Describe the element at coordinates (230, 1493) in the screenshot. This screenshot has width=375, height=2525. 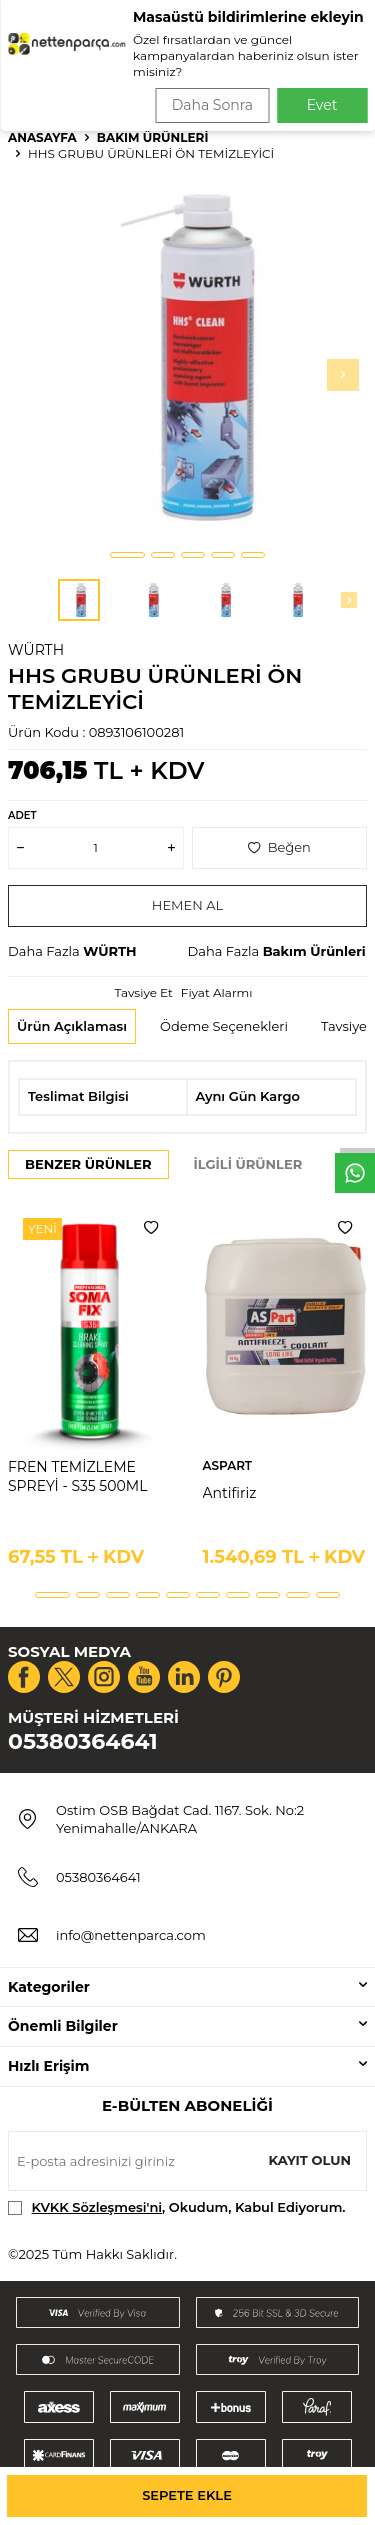
I see `Antifiriz` at that location.